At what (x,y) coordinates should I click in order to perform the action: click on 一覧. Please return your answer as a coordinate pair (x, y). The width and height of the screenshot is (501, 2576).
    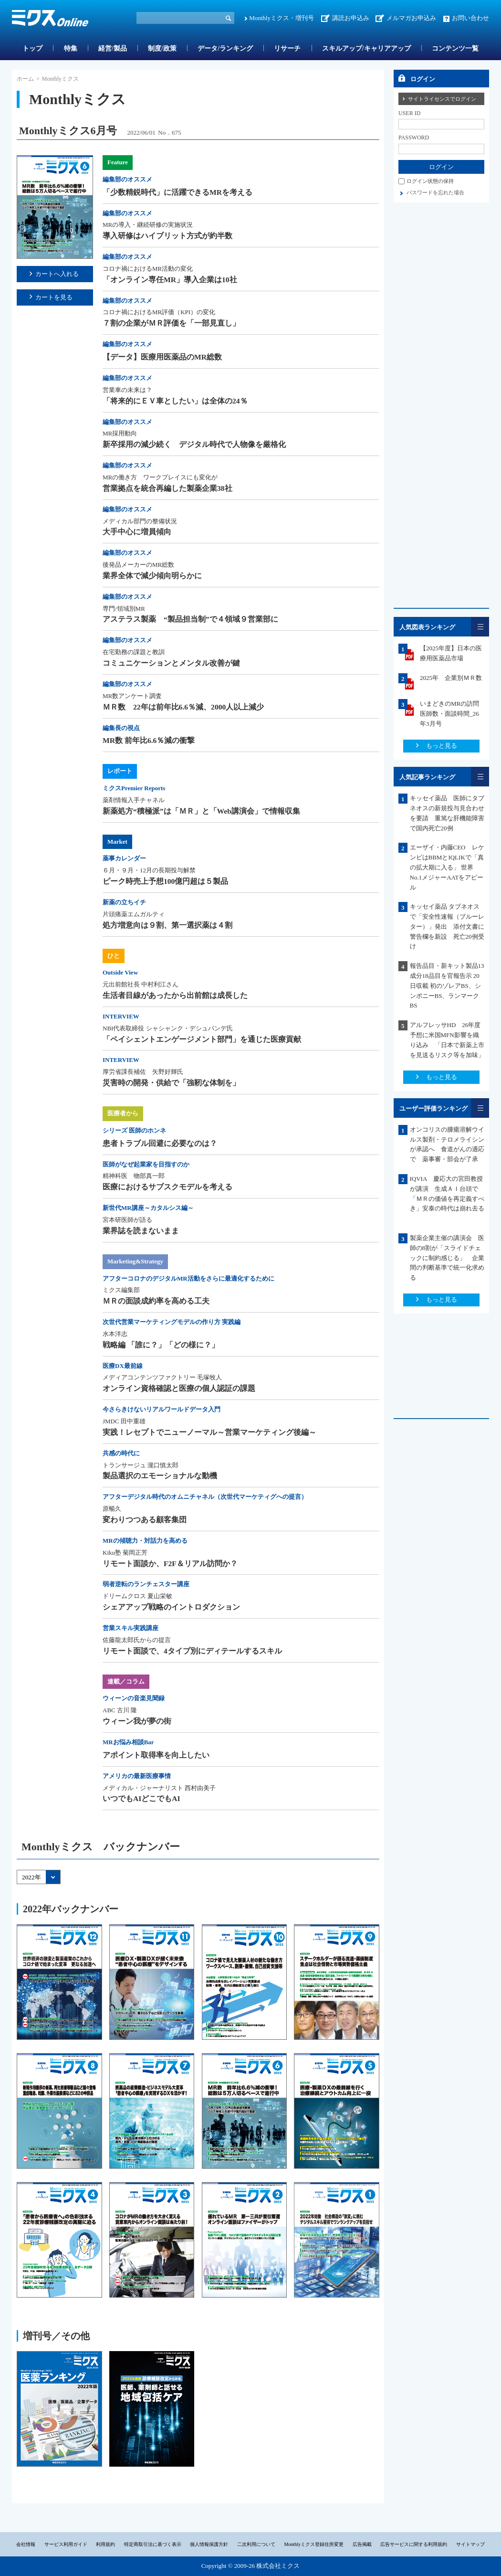
    Looking at the image, I should click on (480, 626).